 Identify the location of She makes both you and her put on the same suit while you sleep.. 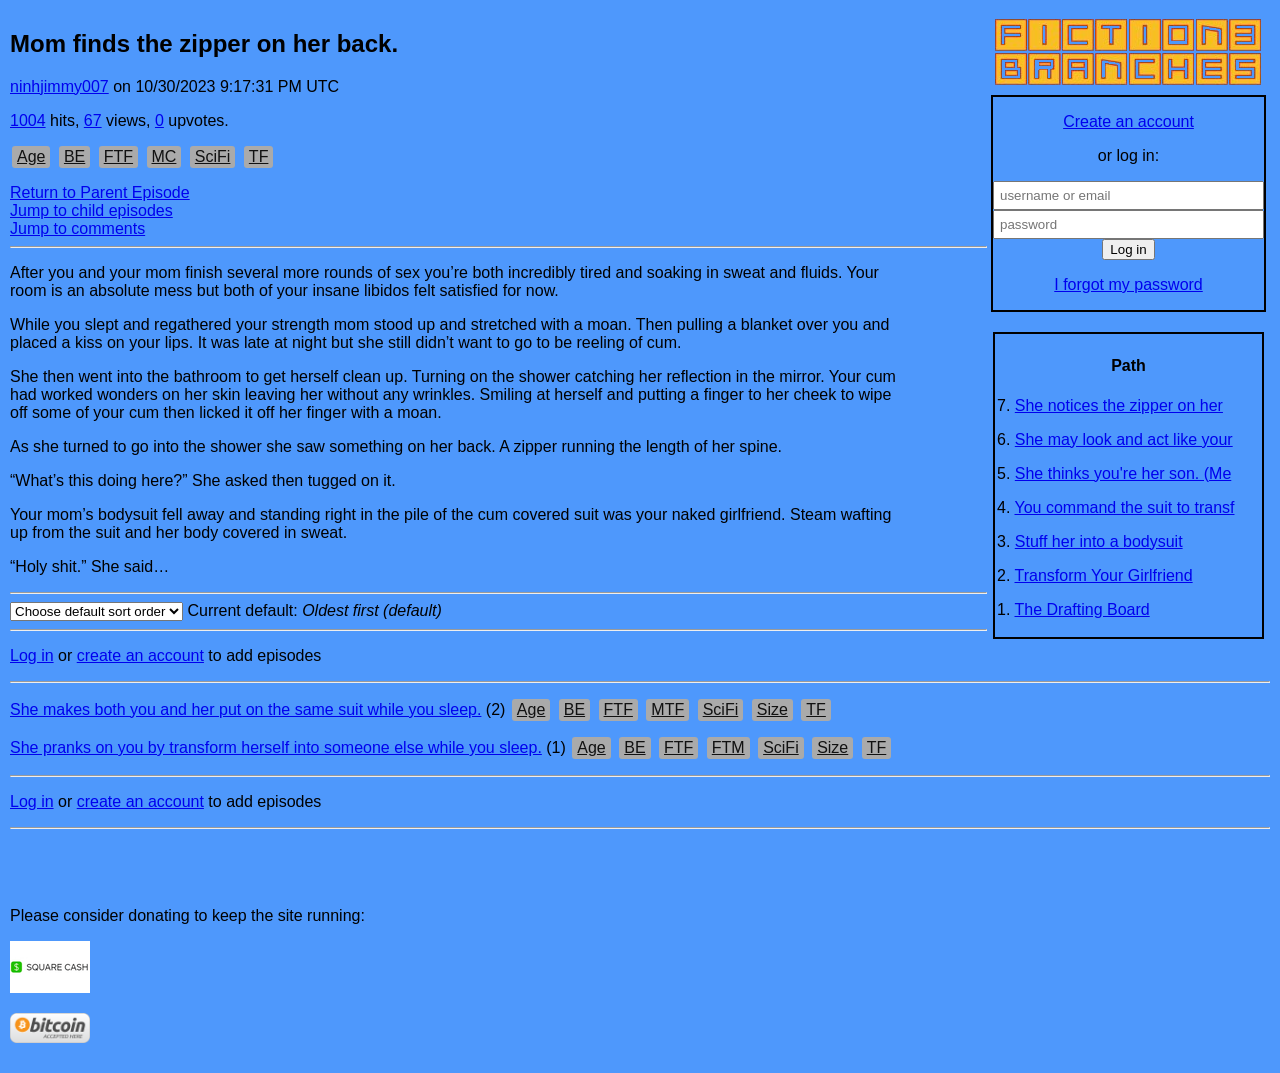
(245, 709).